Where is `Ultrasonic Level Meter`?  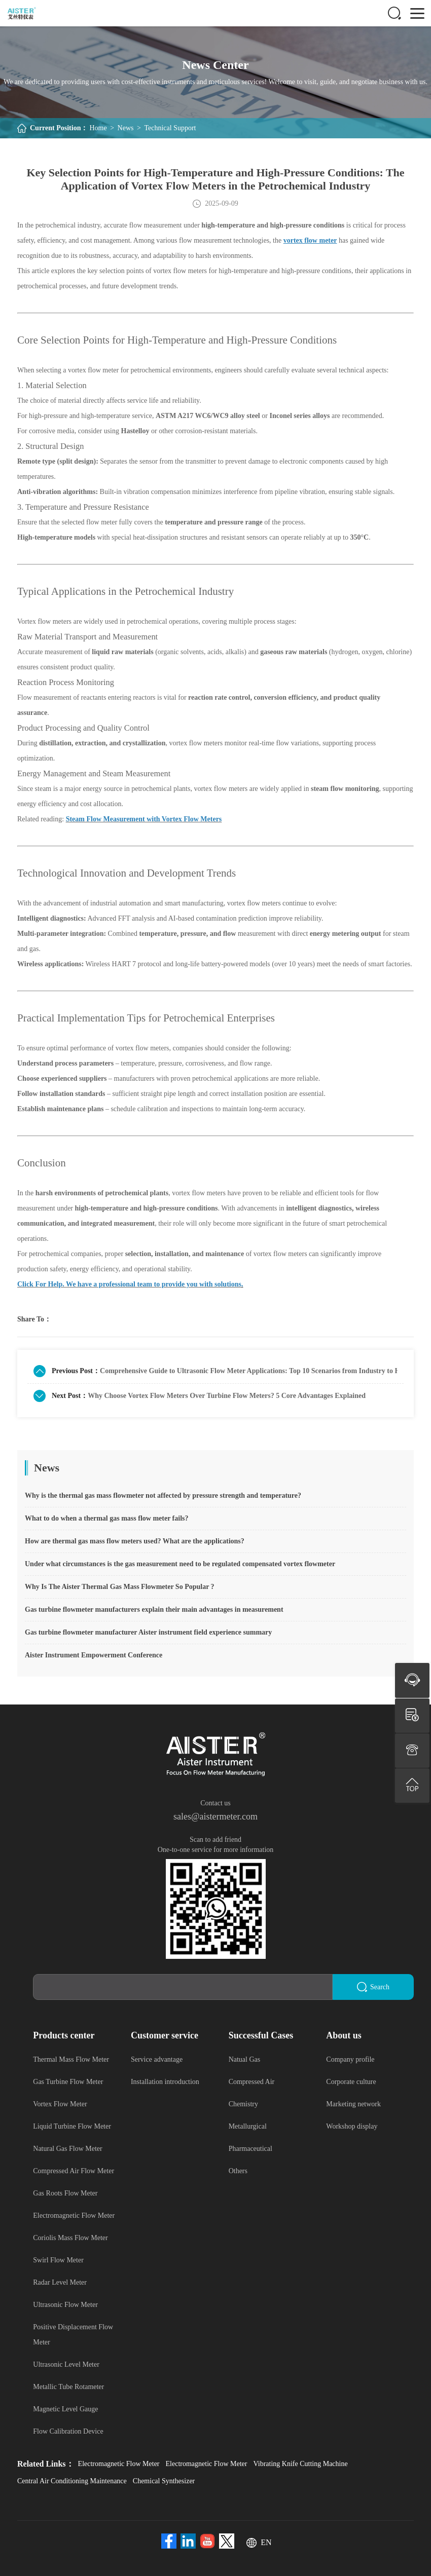
Ultrasonic Level Meter is located at coordinates (66, 2364).